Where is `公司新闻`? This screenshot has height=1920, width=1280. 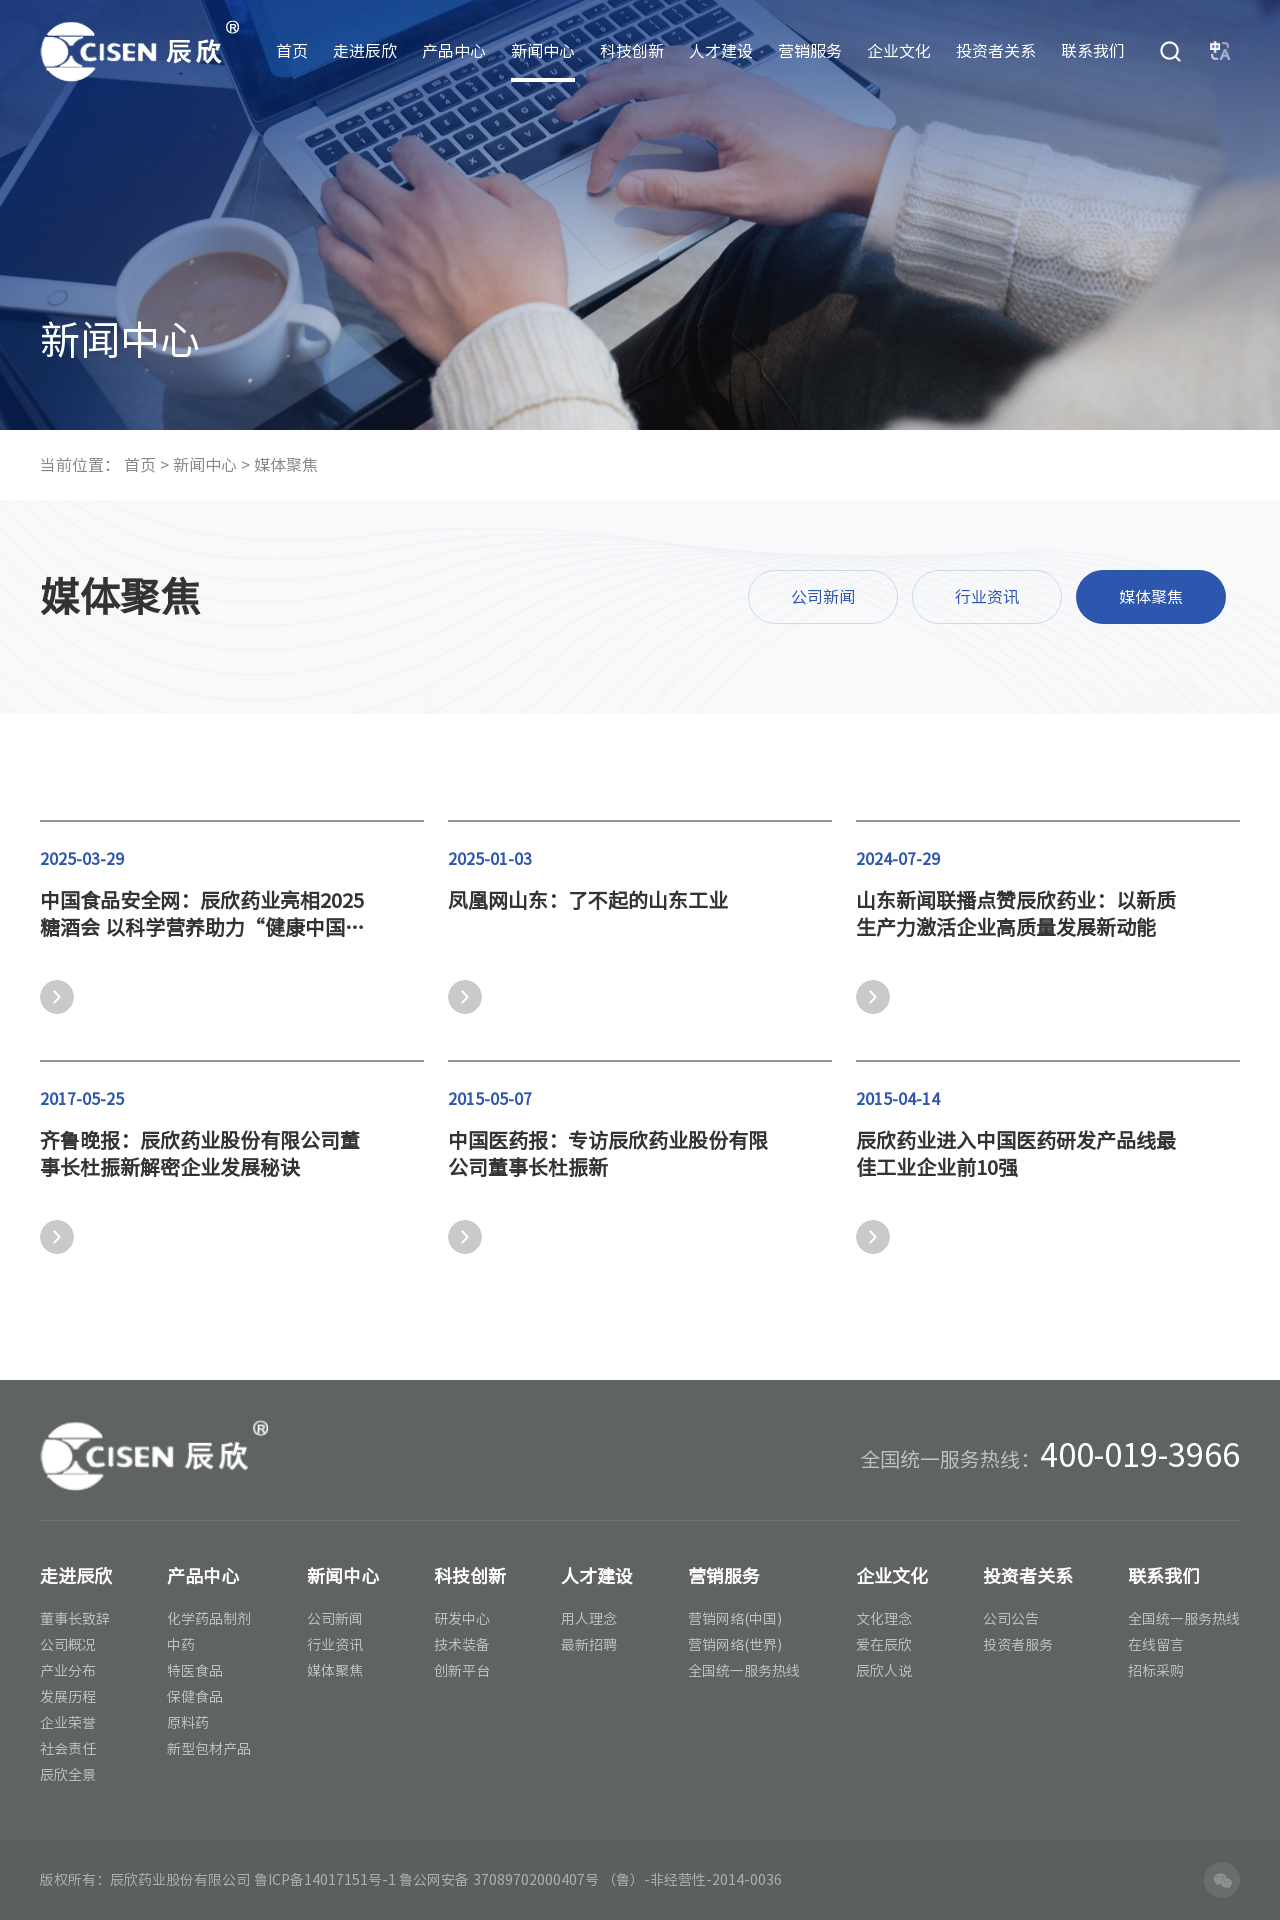 公司新闻 is located at coordinates (823, 597).